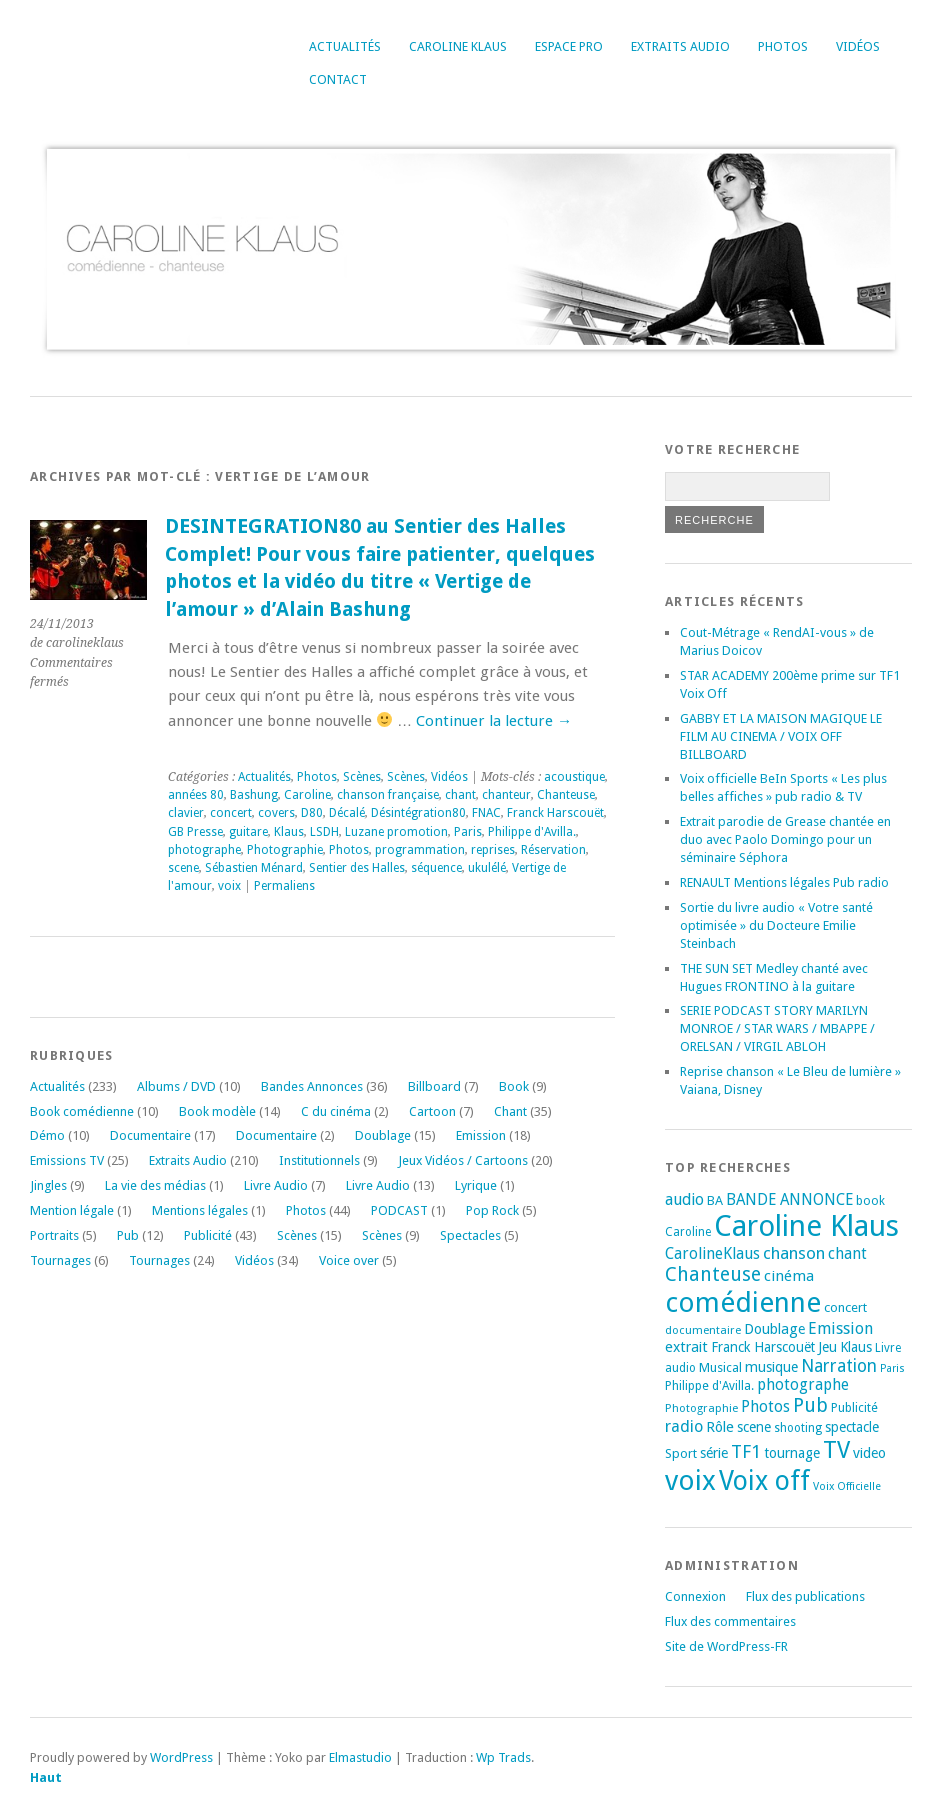  What do you see at coordinates (319, 1160) in the screenshot?
I see `Institutionnels` at bounding box center [319, 1160].